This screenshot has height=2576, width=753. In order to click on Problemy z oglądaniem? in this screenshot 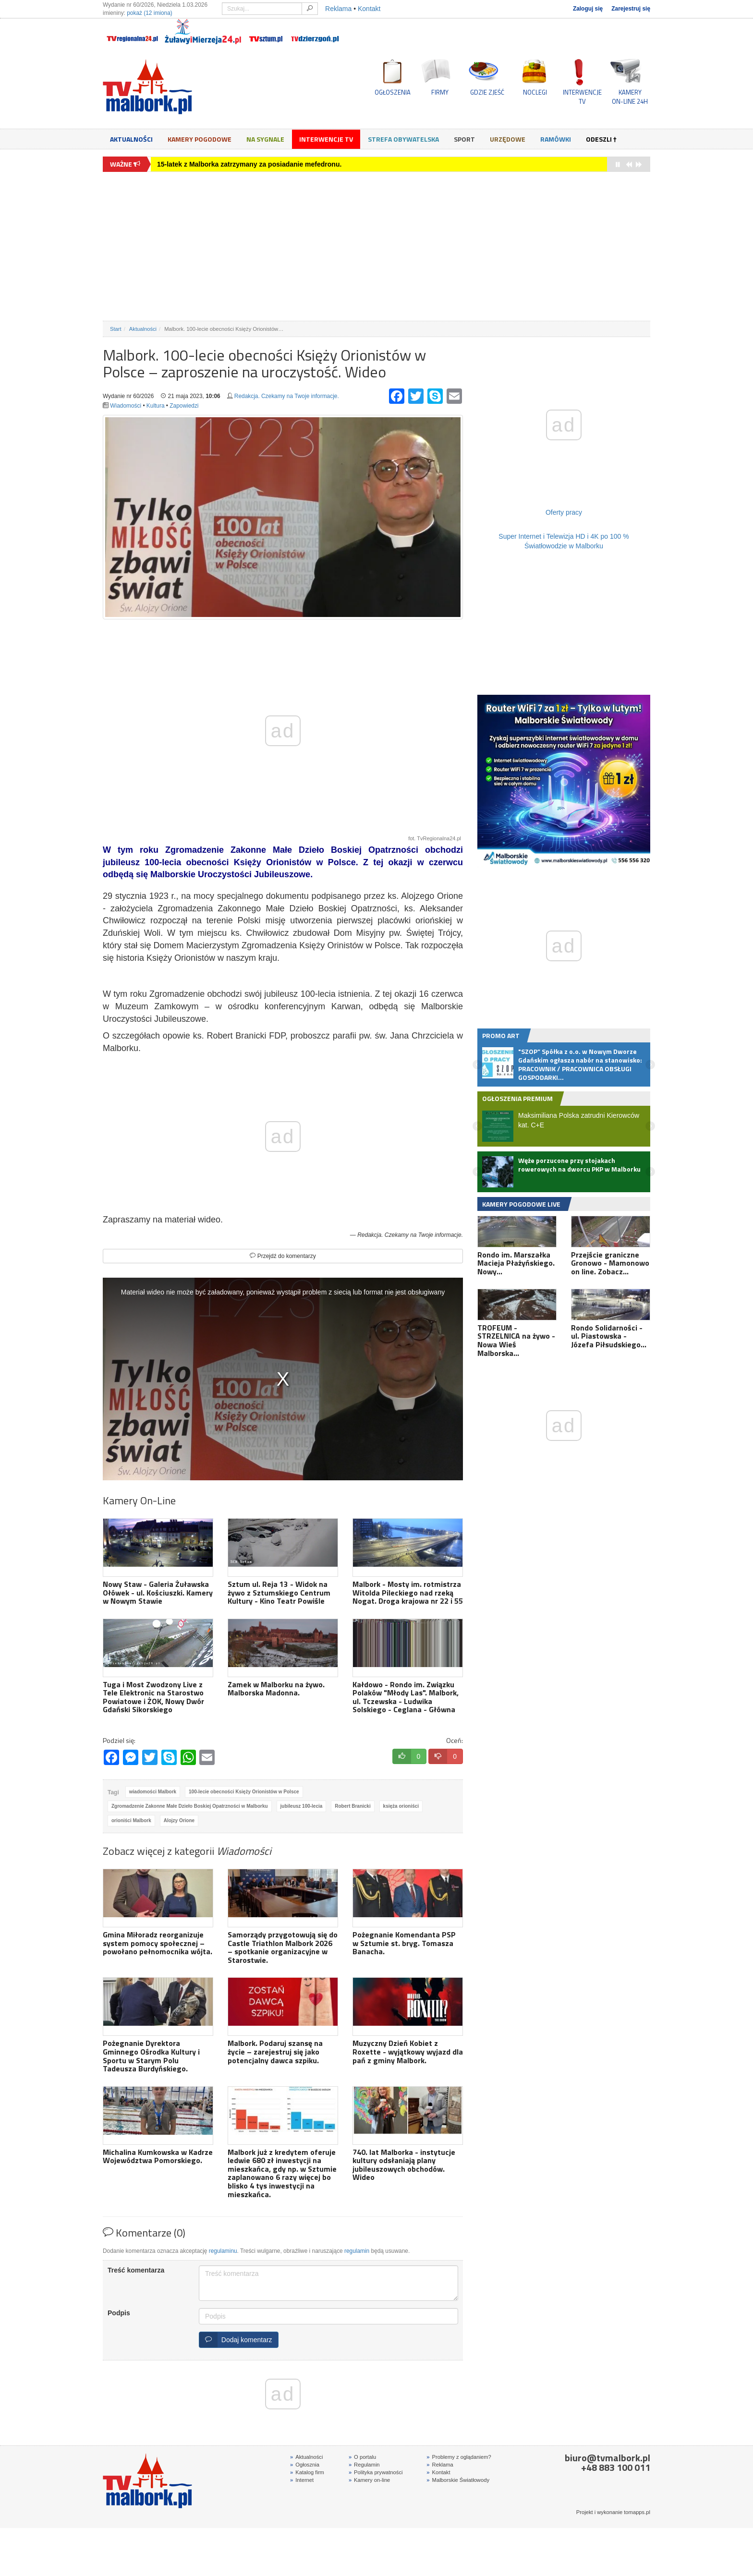, I will do `click(458, 2457)`.